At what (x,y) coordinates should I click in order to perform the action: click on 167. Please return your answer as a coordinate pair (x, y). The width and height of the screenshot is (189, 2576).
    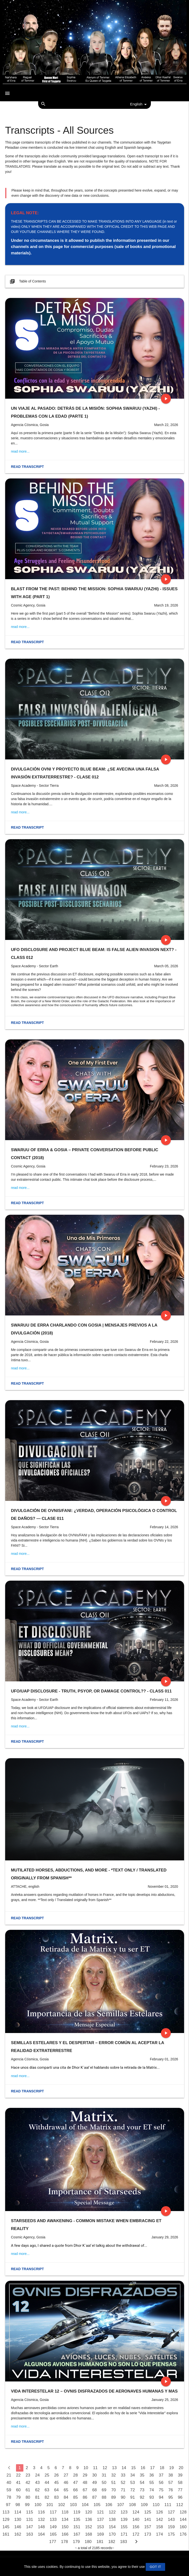
    Looking at the image, I should click on (76, 2534).